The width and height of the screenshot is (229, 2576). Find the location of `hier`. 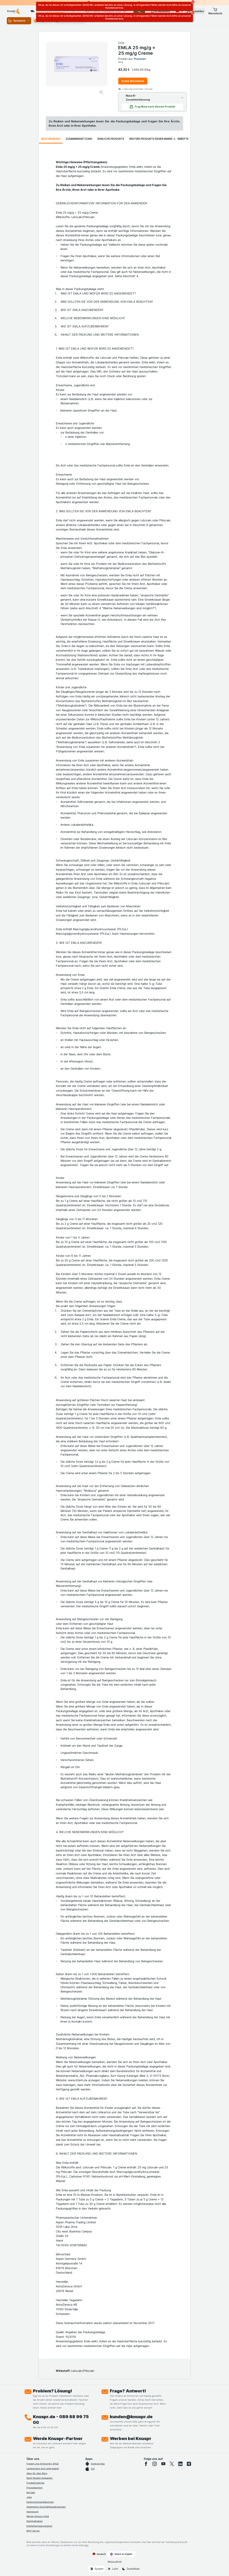

hier is located at coordinates (86, 2545).